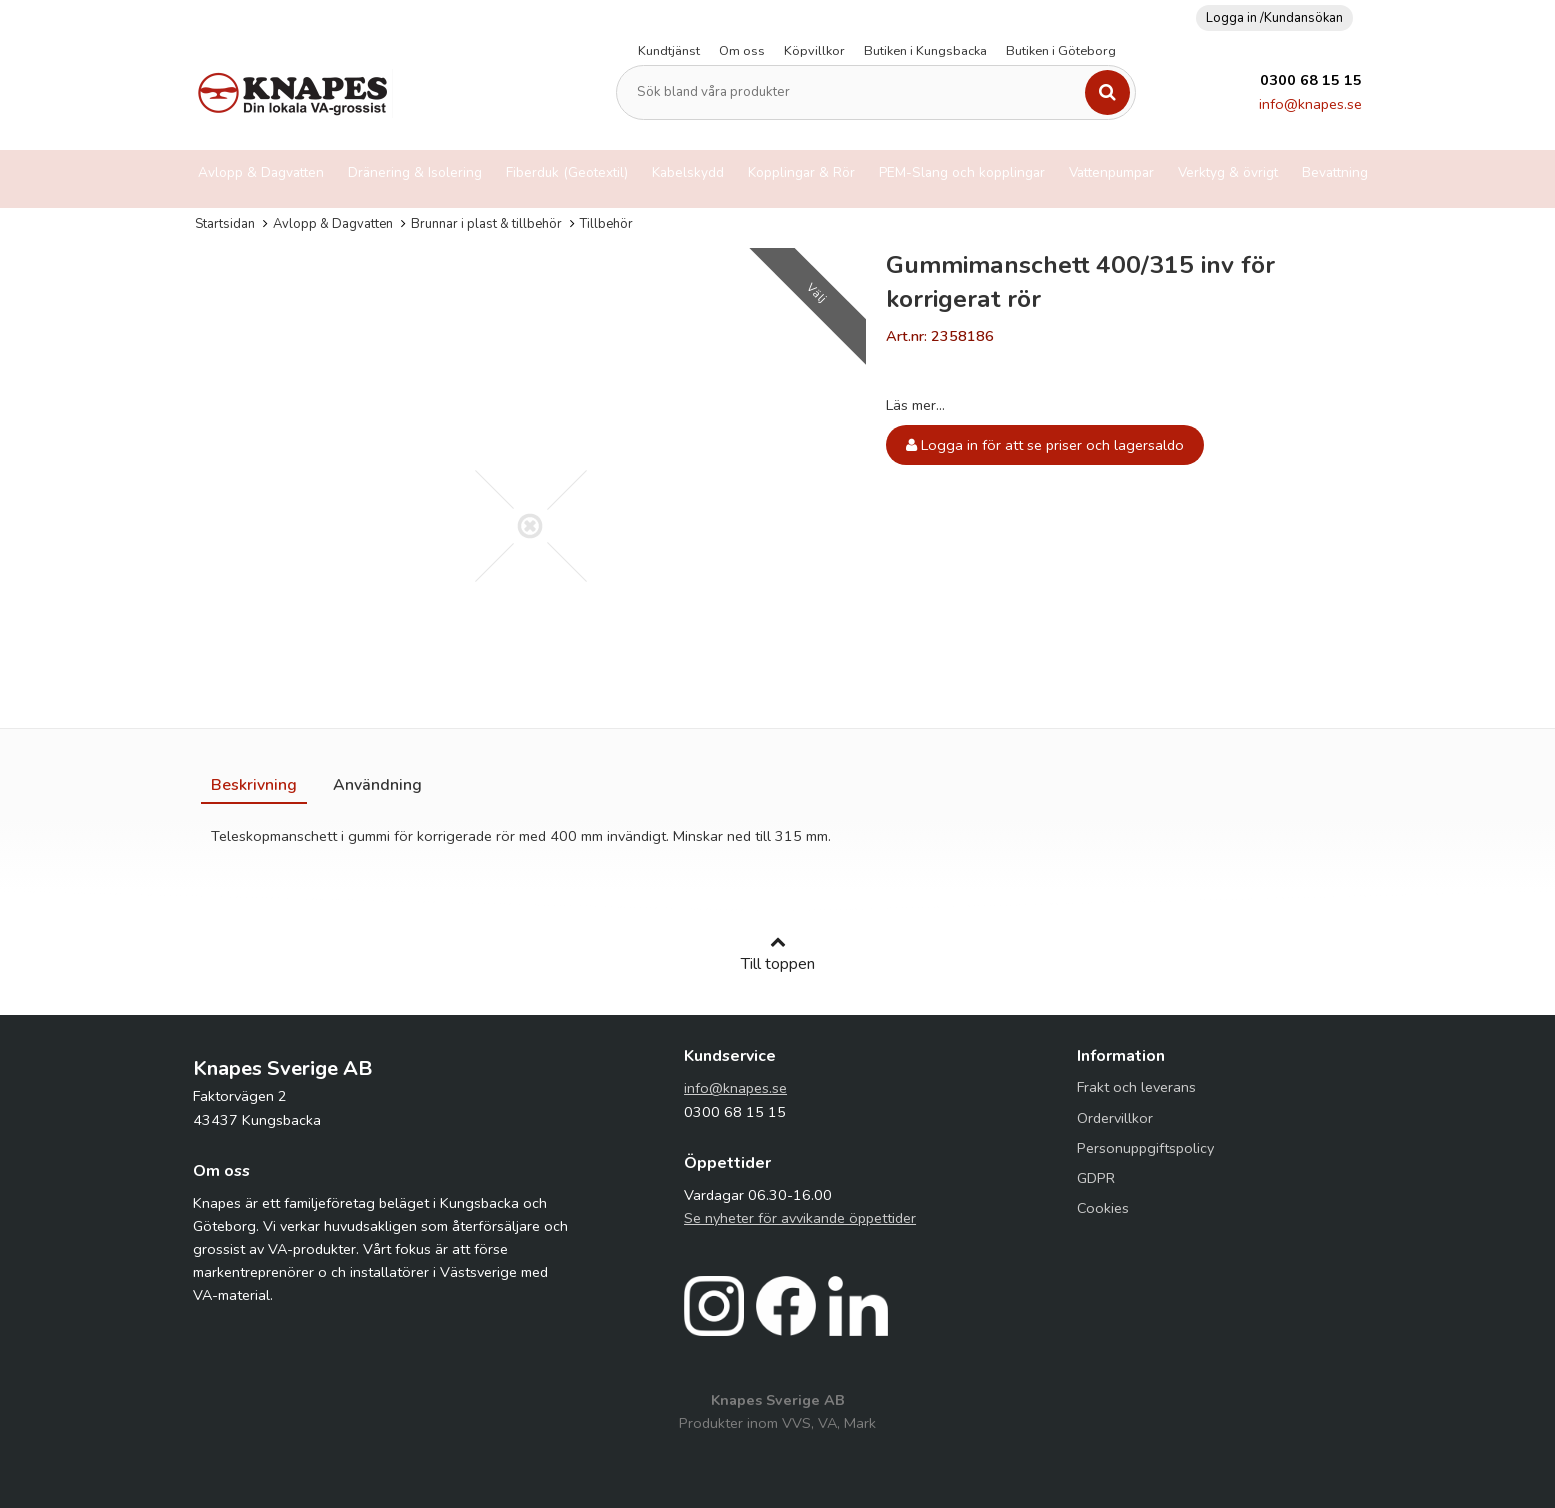  Describe the element at coordinates (486, 224) in the screenshot. I see `Brunnar i plast & tillbehör` at that location.